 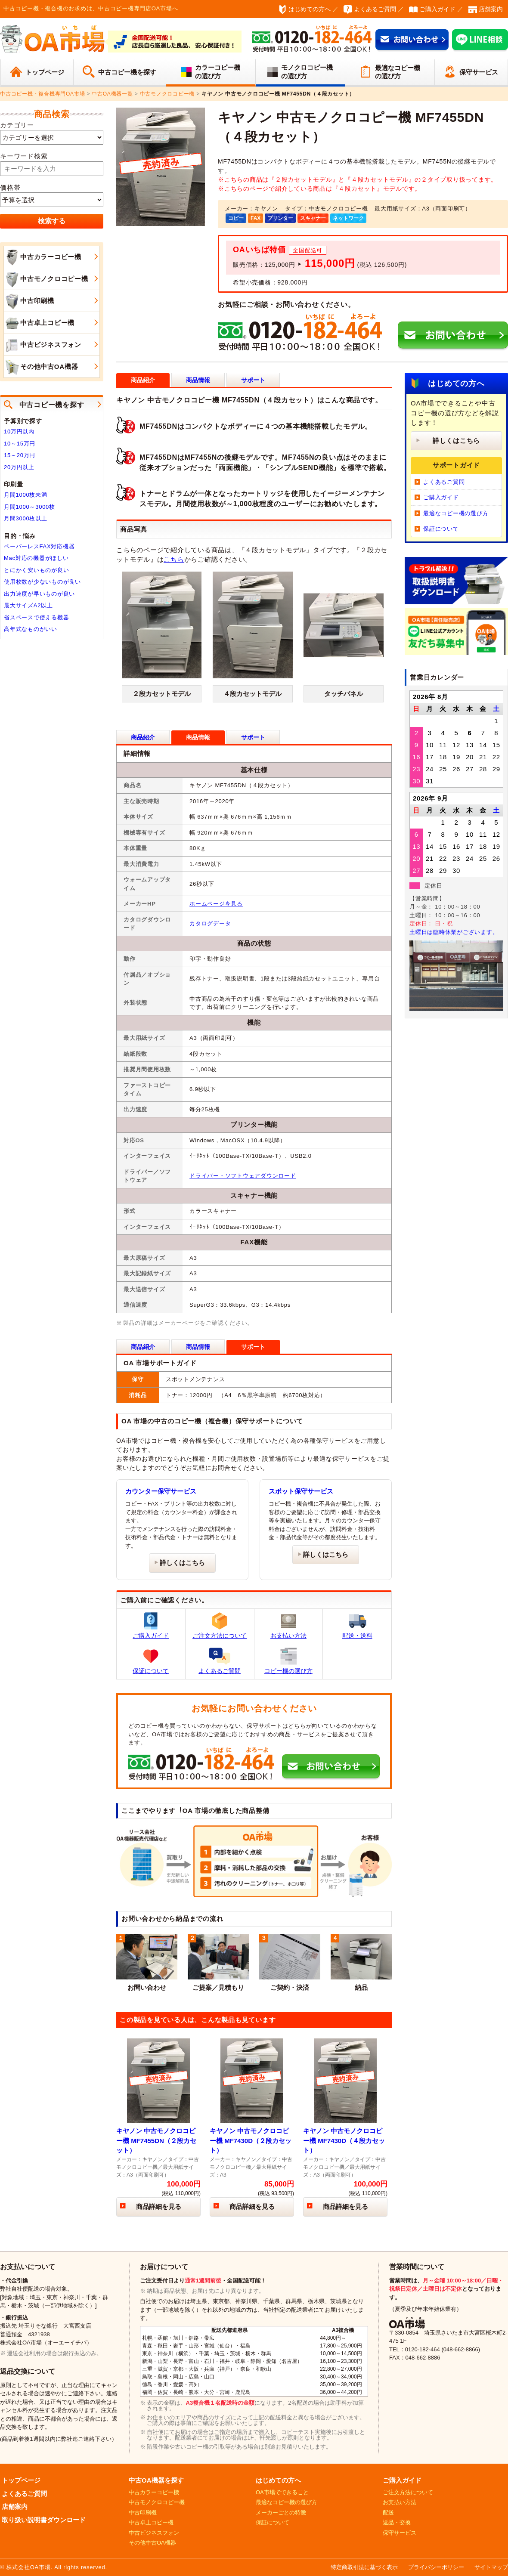 What do you see at coordinates (36, 558) in the screenshot?
I see `Mac対応の機器がほしい` at bounding box center [36, 558].